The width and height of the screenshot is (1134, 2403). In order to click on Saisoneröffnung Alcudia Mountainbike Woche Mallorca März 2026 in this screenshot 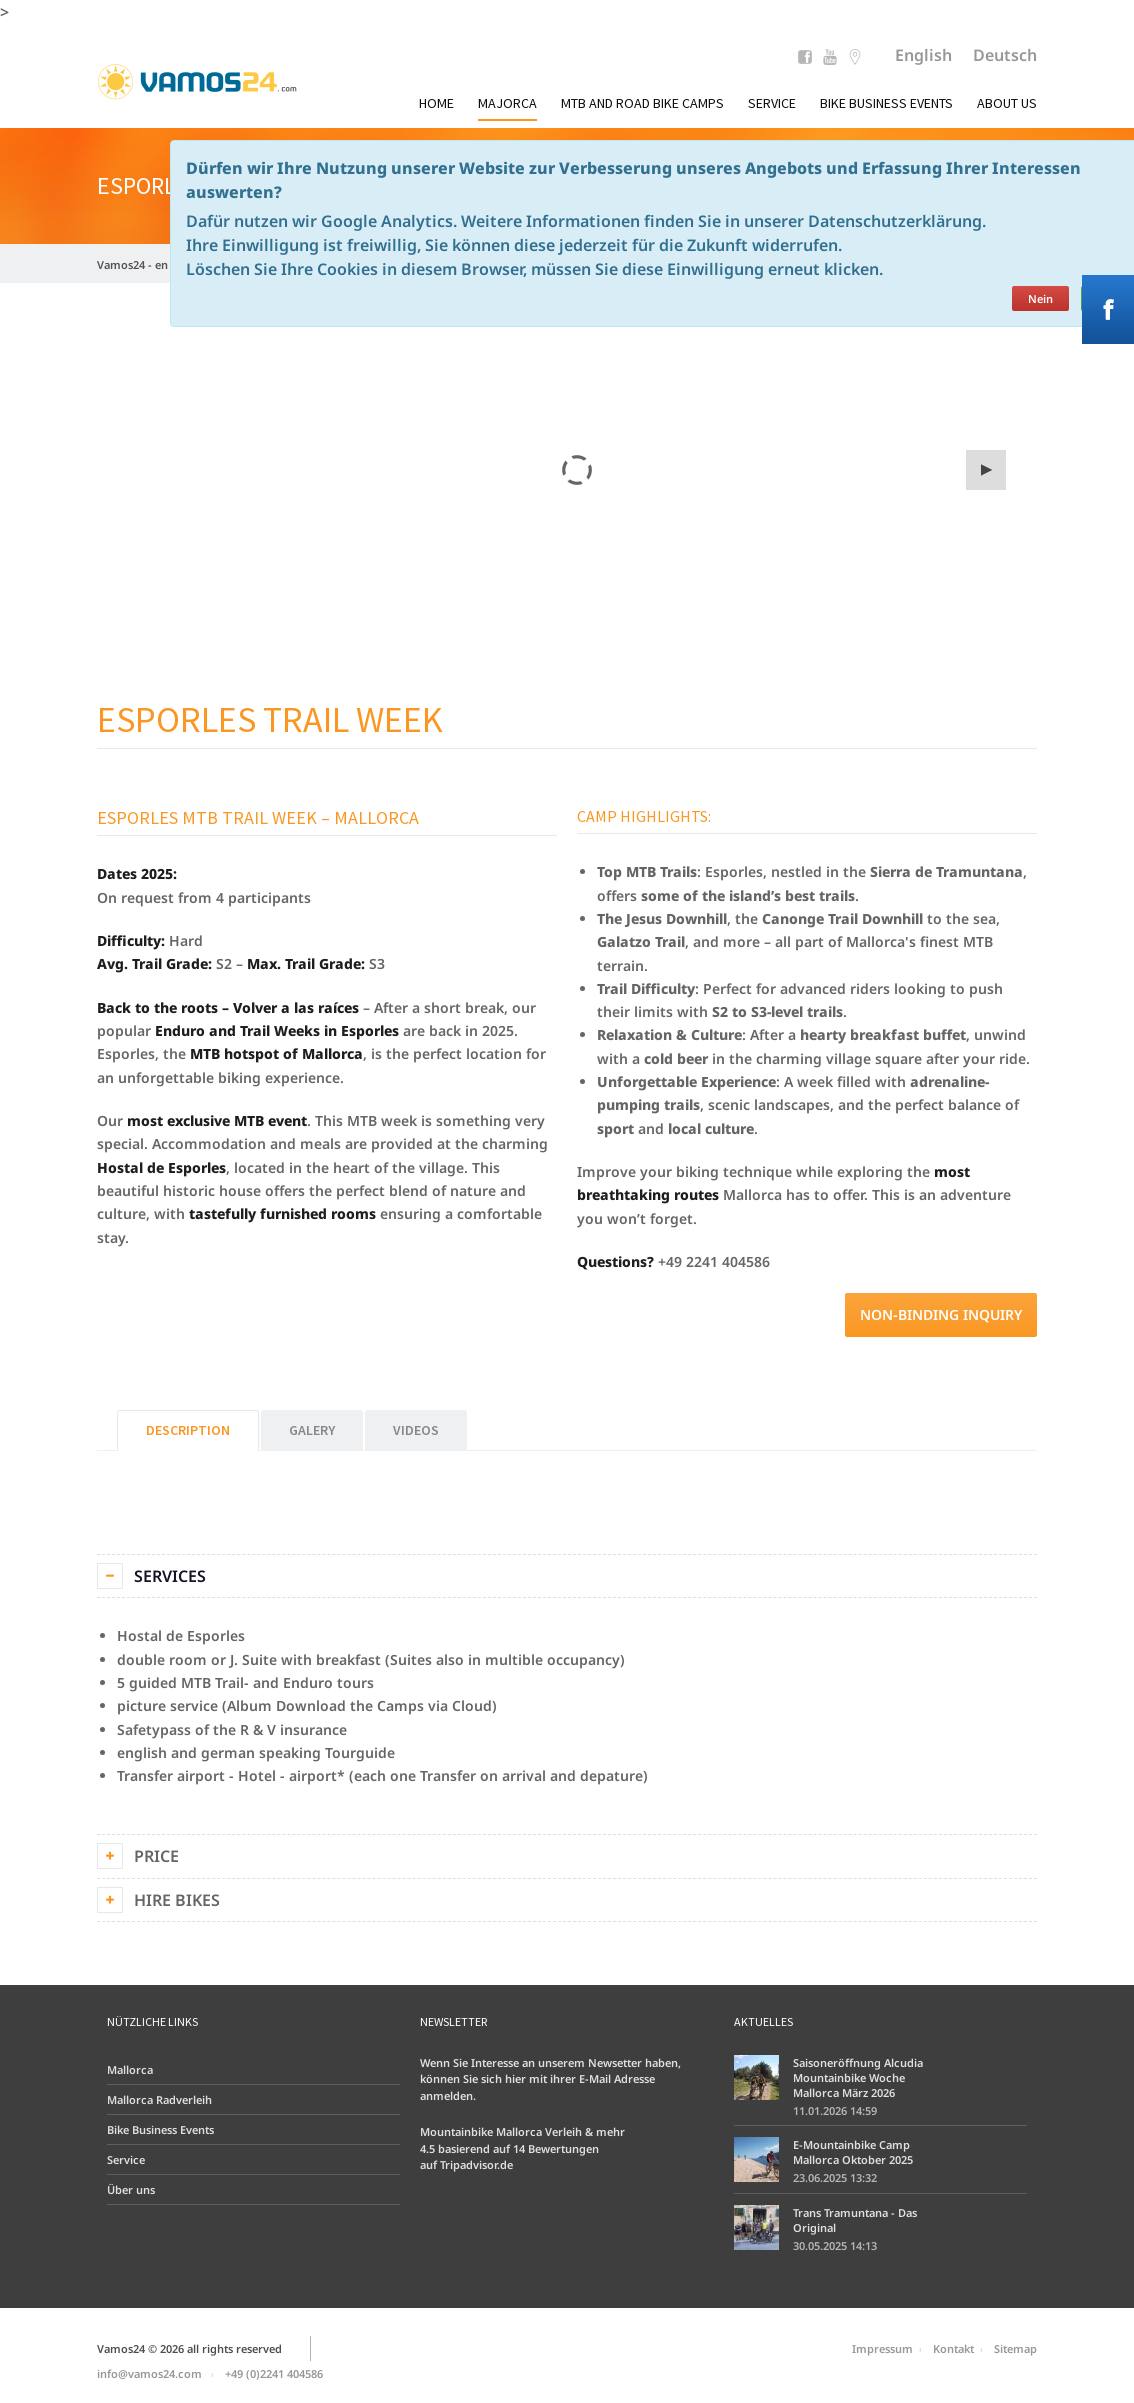, I will do `click(858, 2077)`.